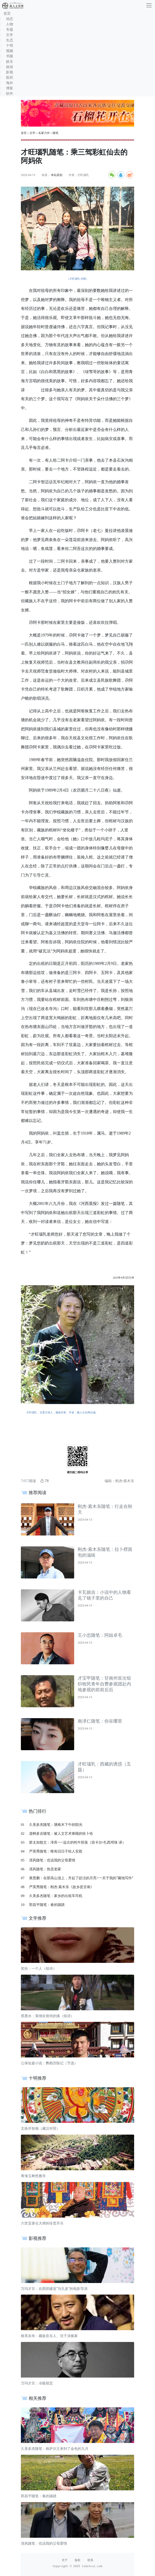 This screenshot has height=2576, width=155. What do you see at coordinates (55, 1851) in the screenshot?
I see `严英秀随笔：唯有旧日子给人安慰` at bounding box center [55, 1851].